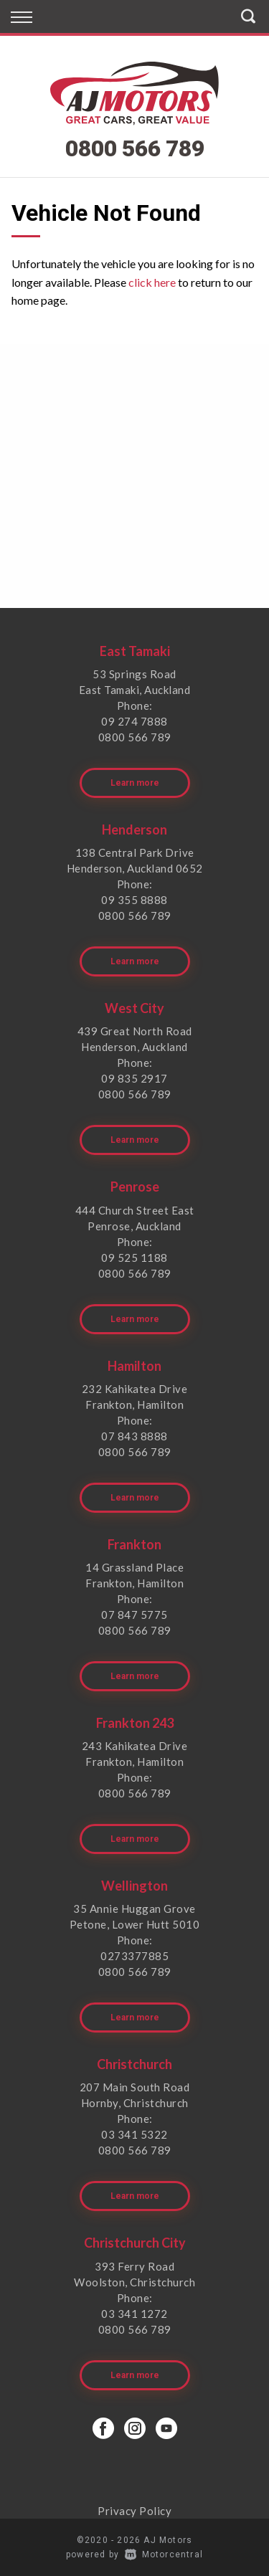 This screenshot has width=269, height=2576. What do you see at coordinates (134, 2134) in the screenshot?
I see `03 341 5322` at bounding box center [134, 2134].